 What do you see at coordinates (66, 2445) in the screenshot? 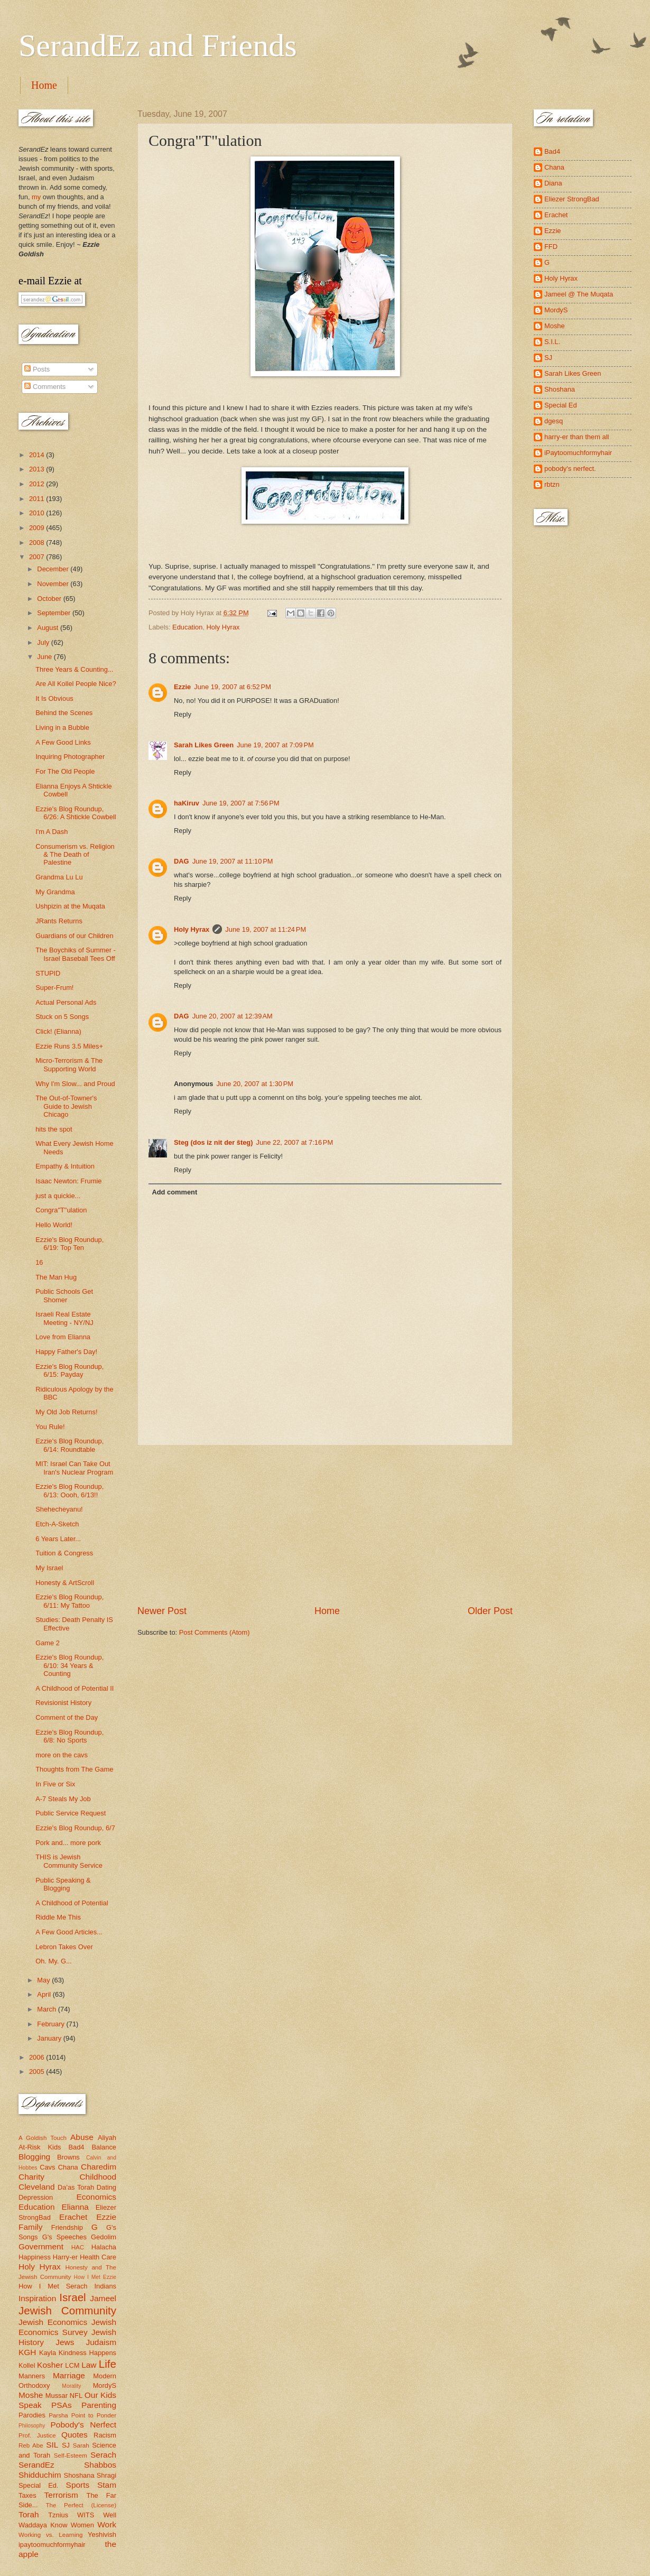
I see `SJ` at bounding box center [66, 2445].